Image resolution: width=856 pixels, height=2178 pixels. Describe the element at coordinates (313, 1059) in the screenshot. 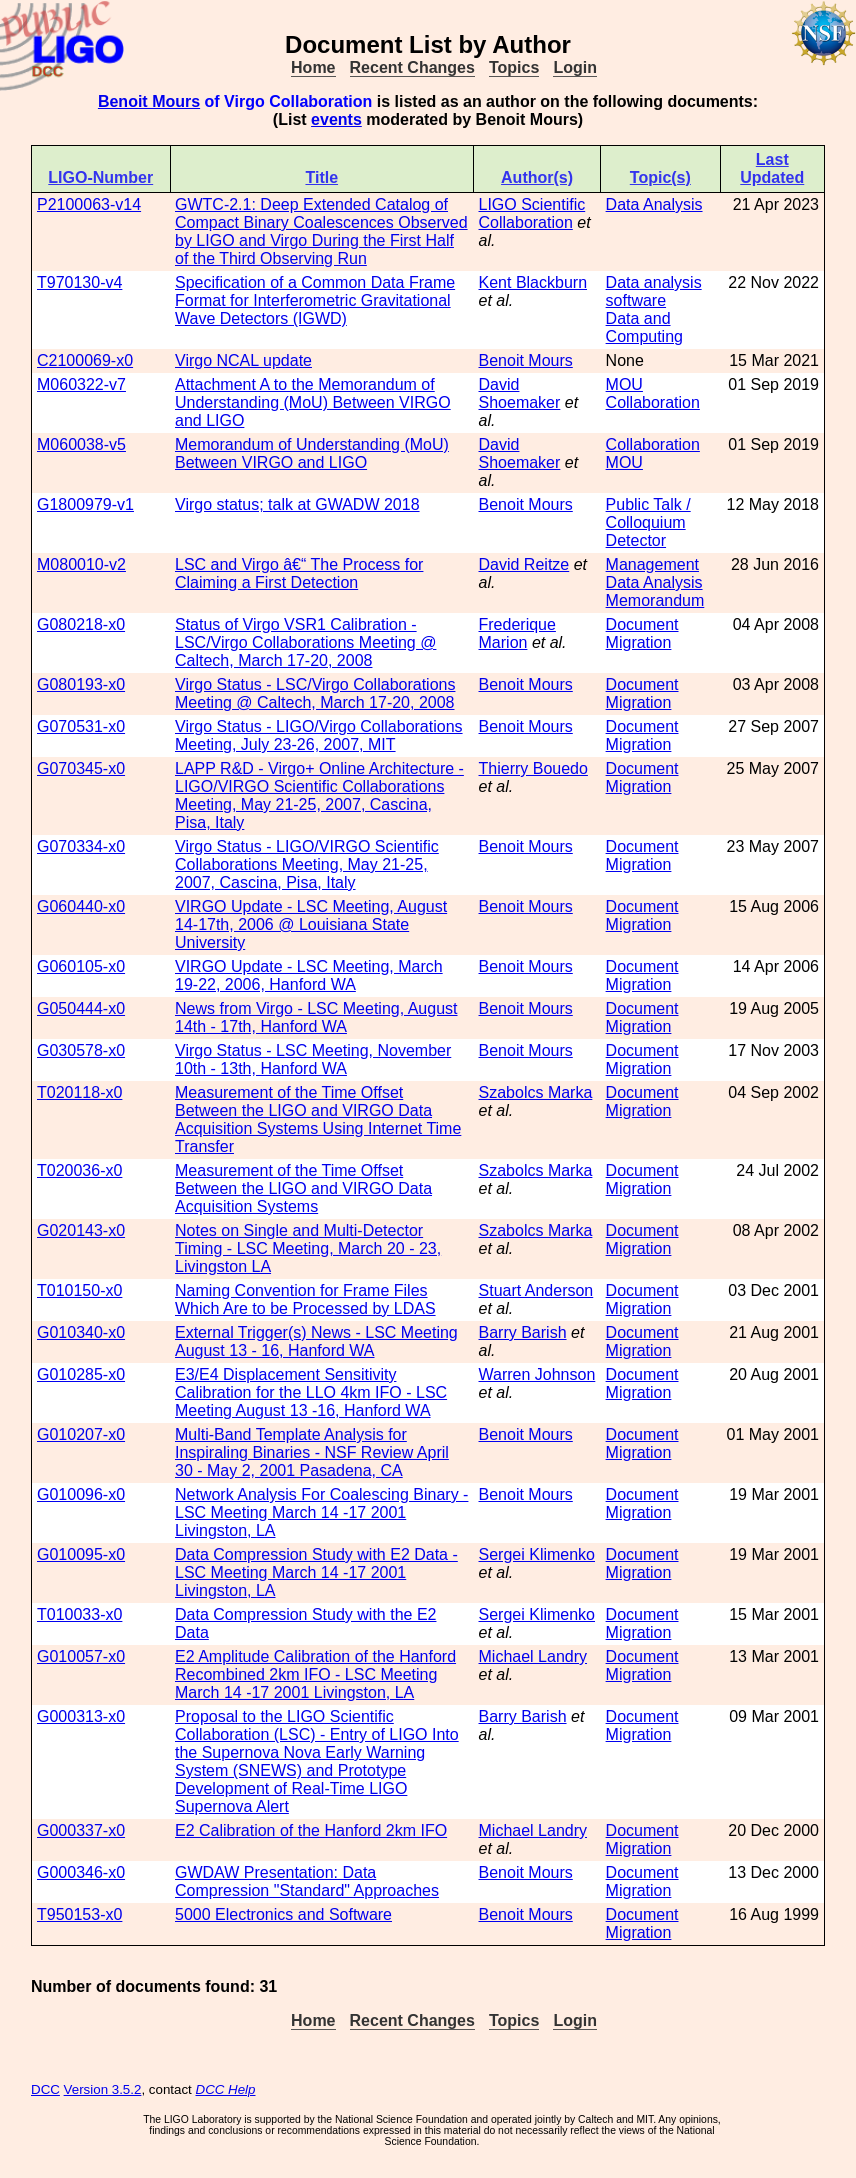

I see `Virgo Status - LSC Meeting, November 10th - 13th, Hanford WA` at that location.